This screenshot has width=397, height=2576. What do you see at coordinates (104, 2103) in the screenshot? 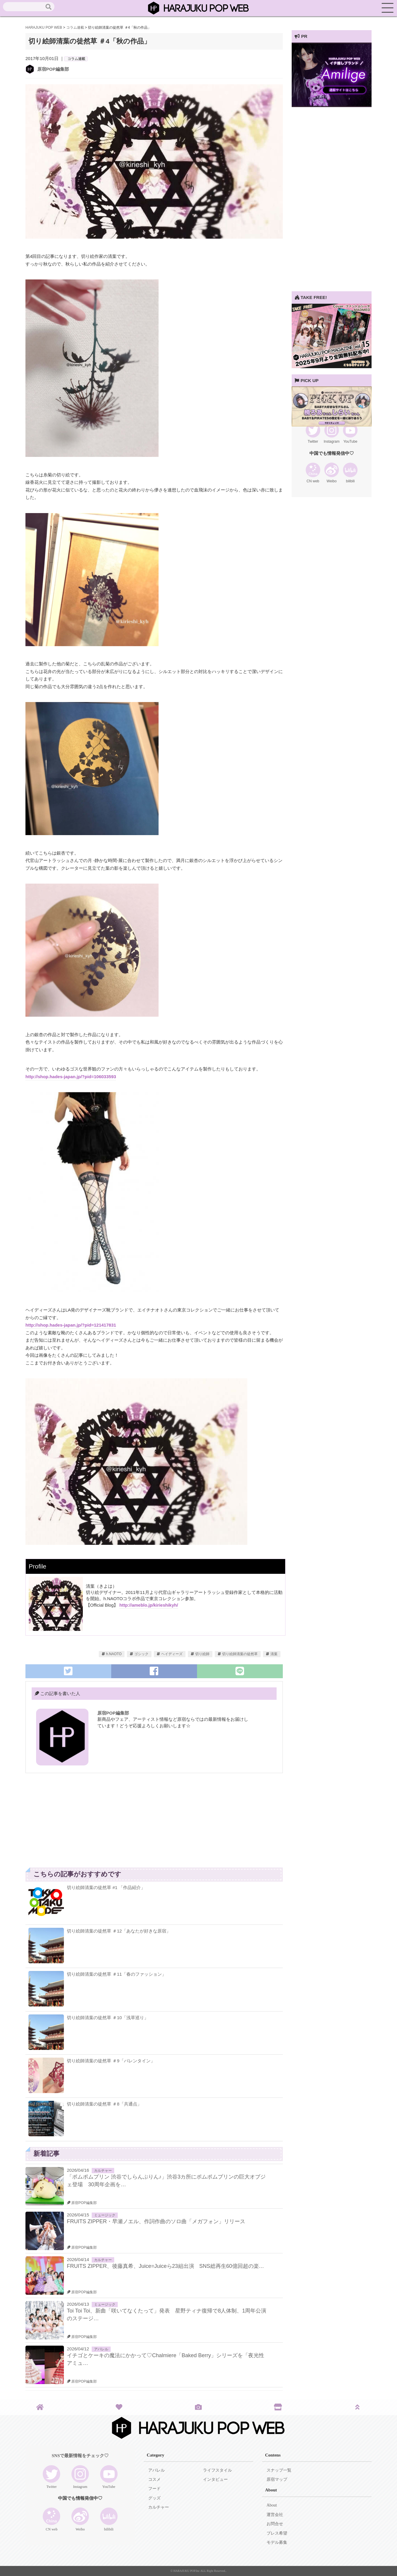
I see `切り絵師清葉の徒然草 ＃8「共通点」` at bounding box center [104, 2103].